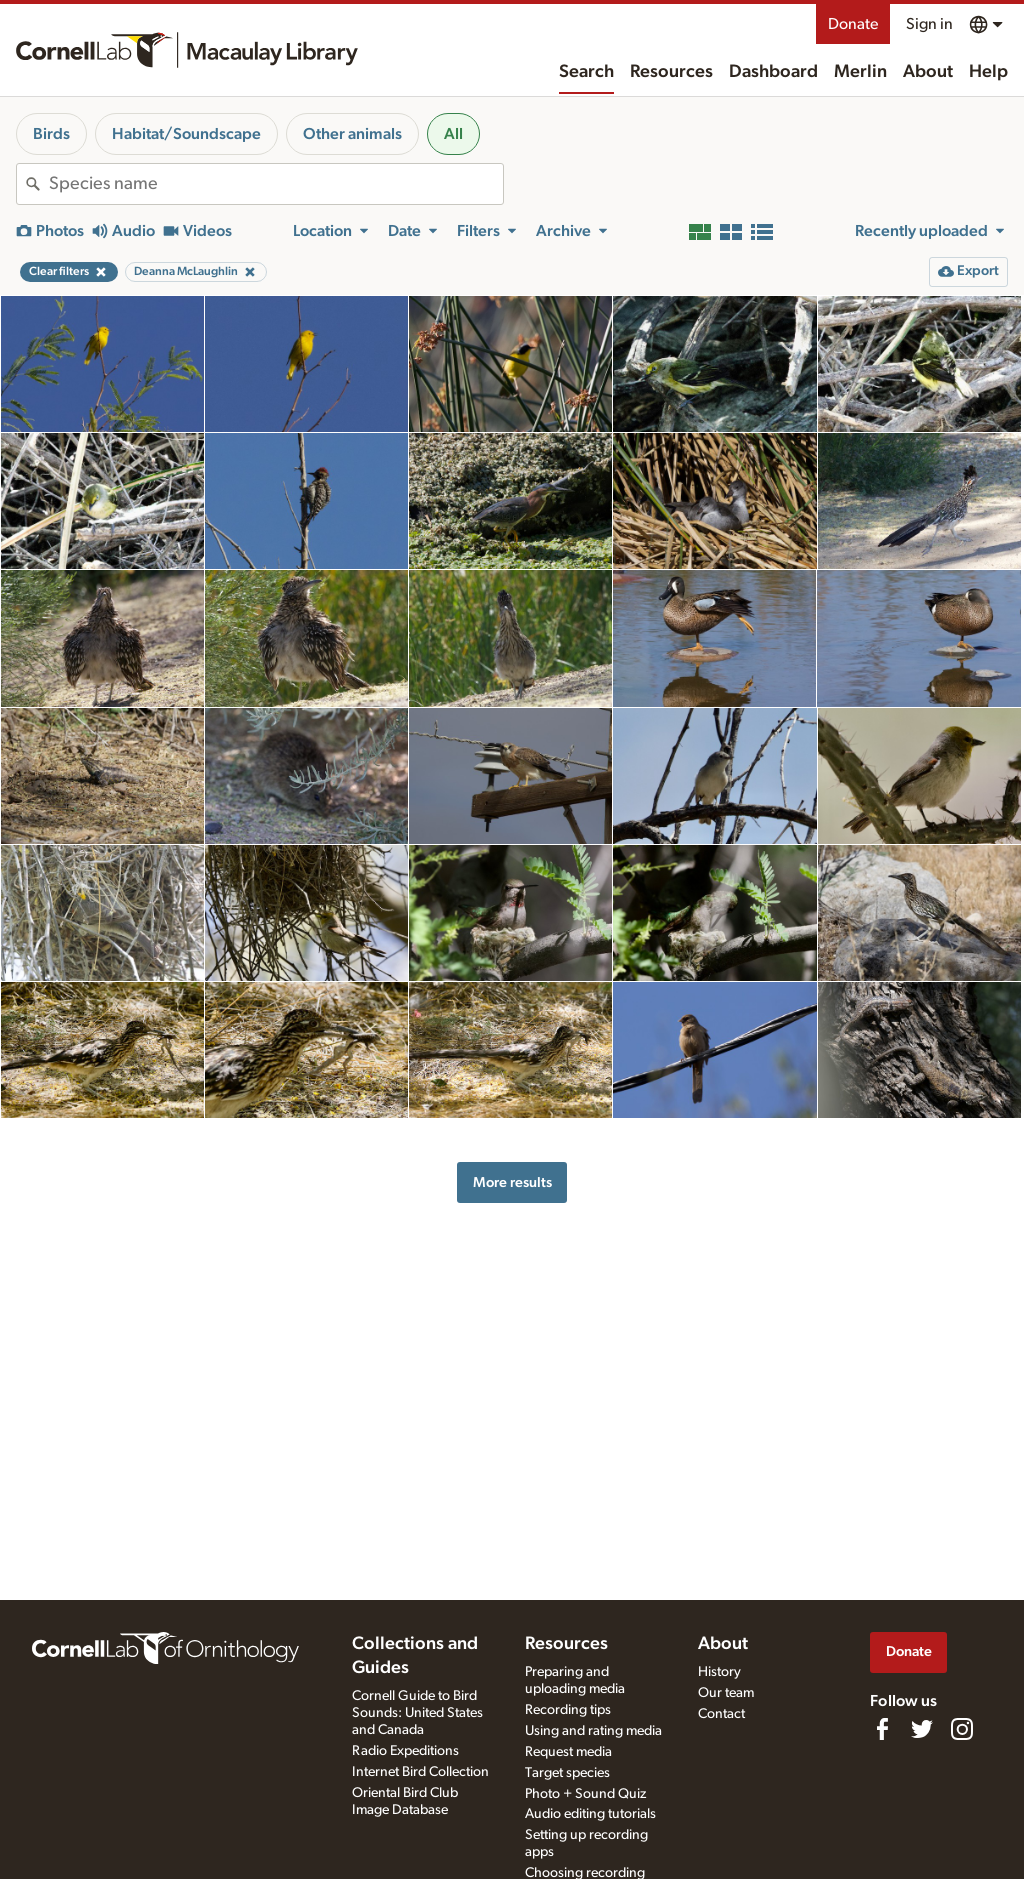 The width and height of the screenshot is (1024, 1879). What do you see at coordinates (882, 1729) in the screenshot?
I see `[Find us on Facebook]` at bounding box center [882, 1729].